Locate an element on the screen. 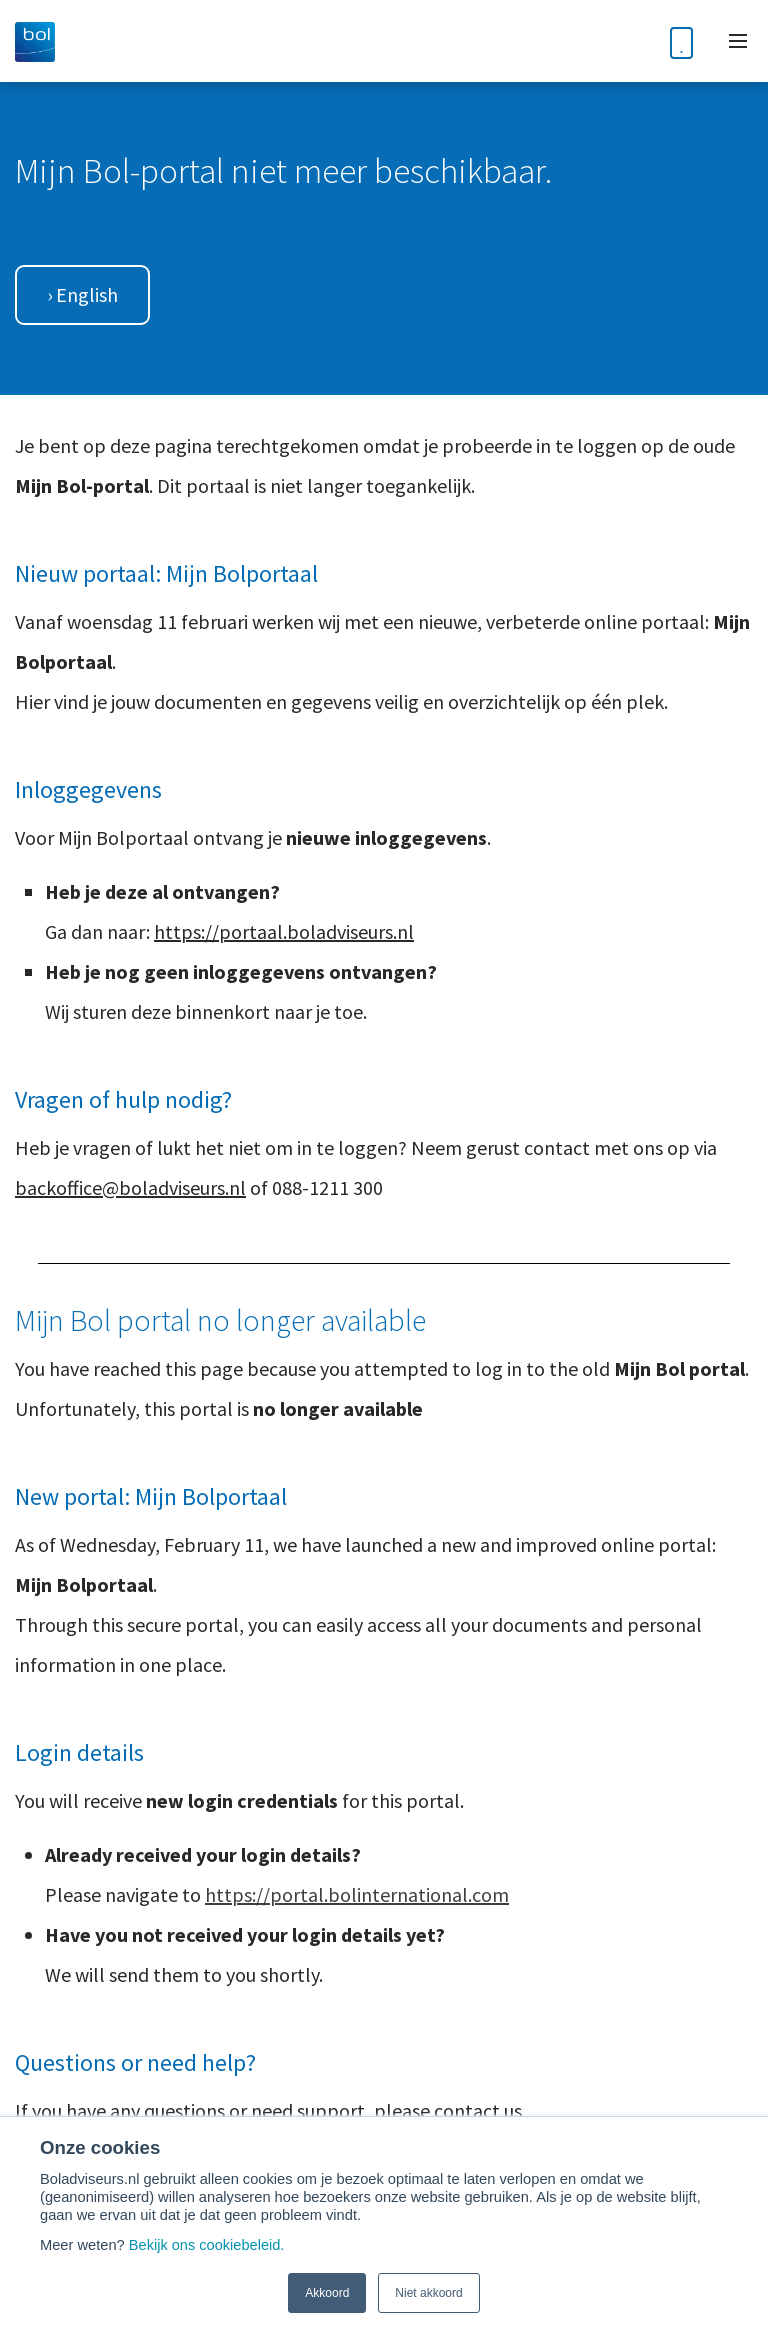  Akkoord [button] is located at coordinates (327, 2293).